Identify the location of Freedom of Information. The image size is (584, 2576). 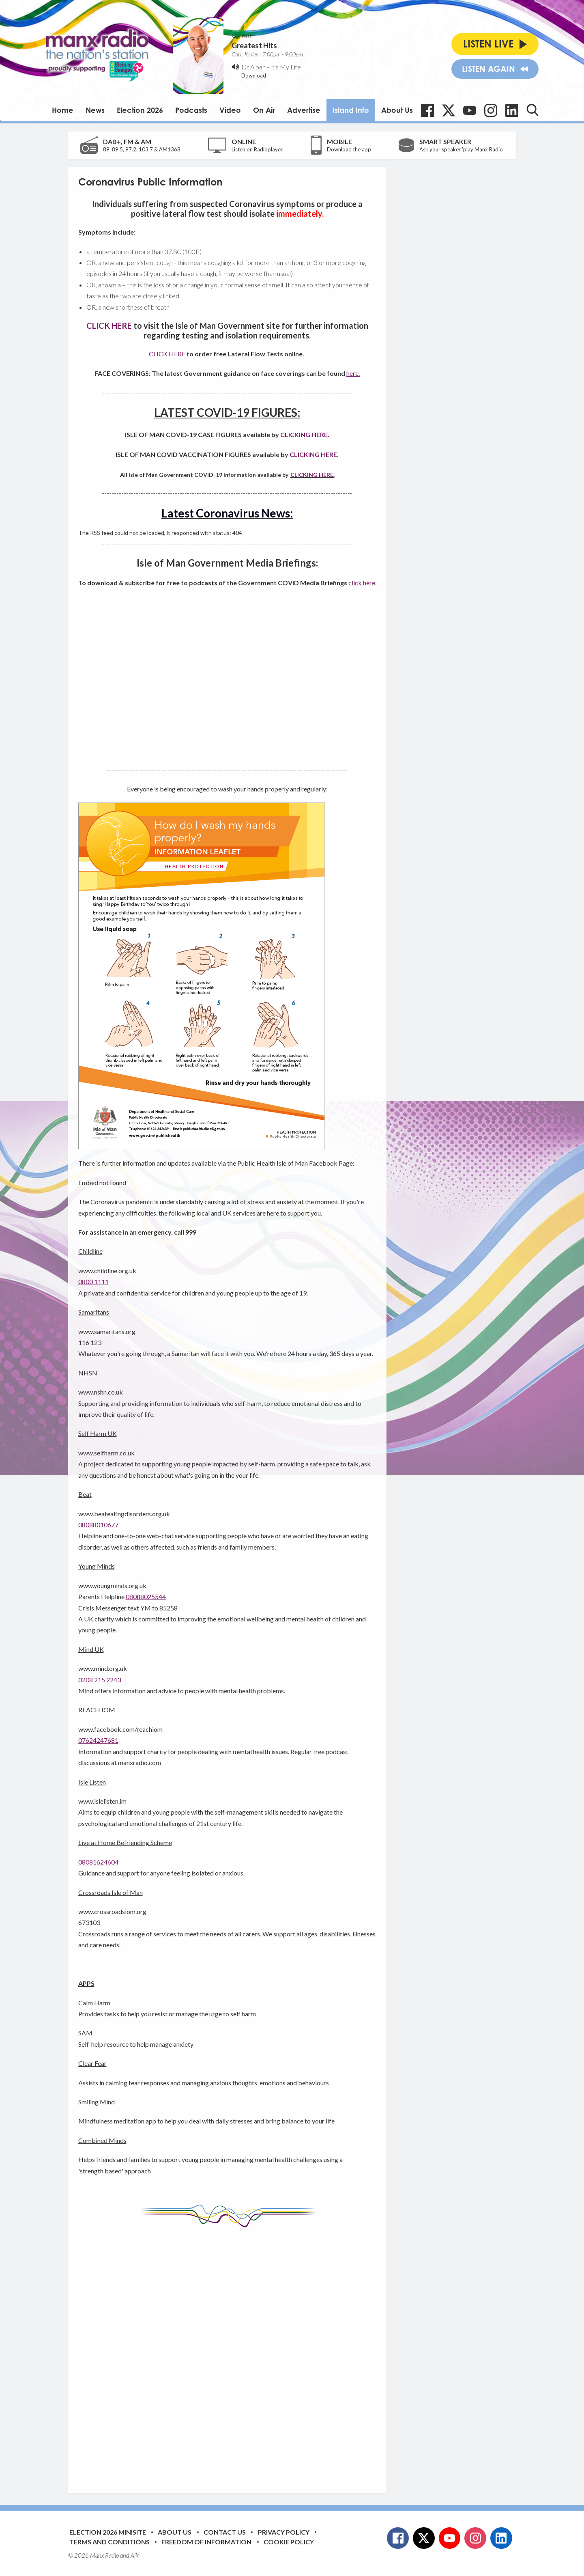
(206, 2542).